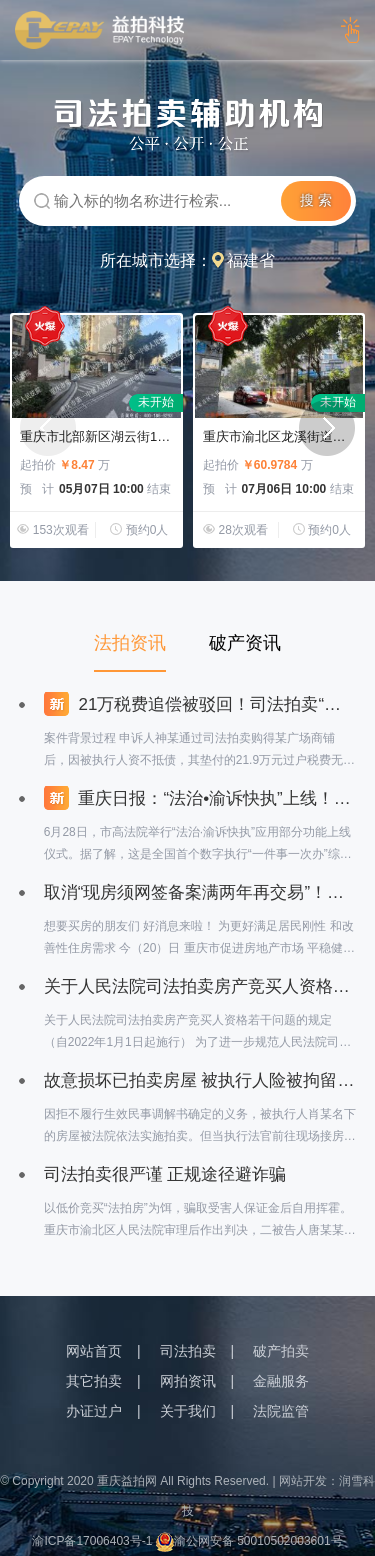 The image size is (375, 1556). Describe the element at coordinates (94, 1381) in the screenshot. I see `其它拍卖` at that location.